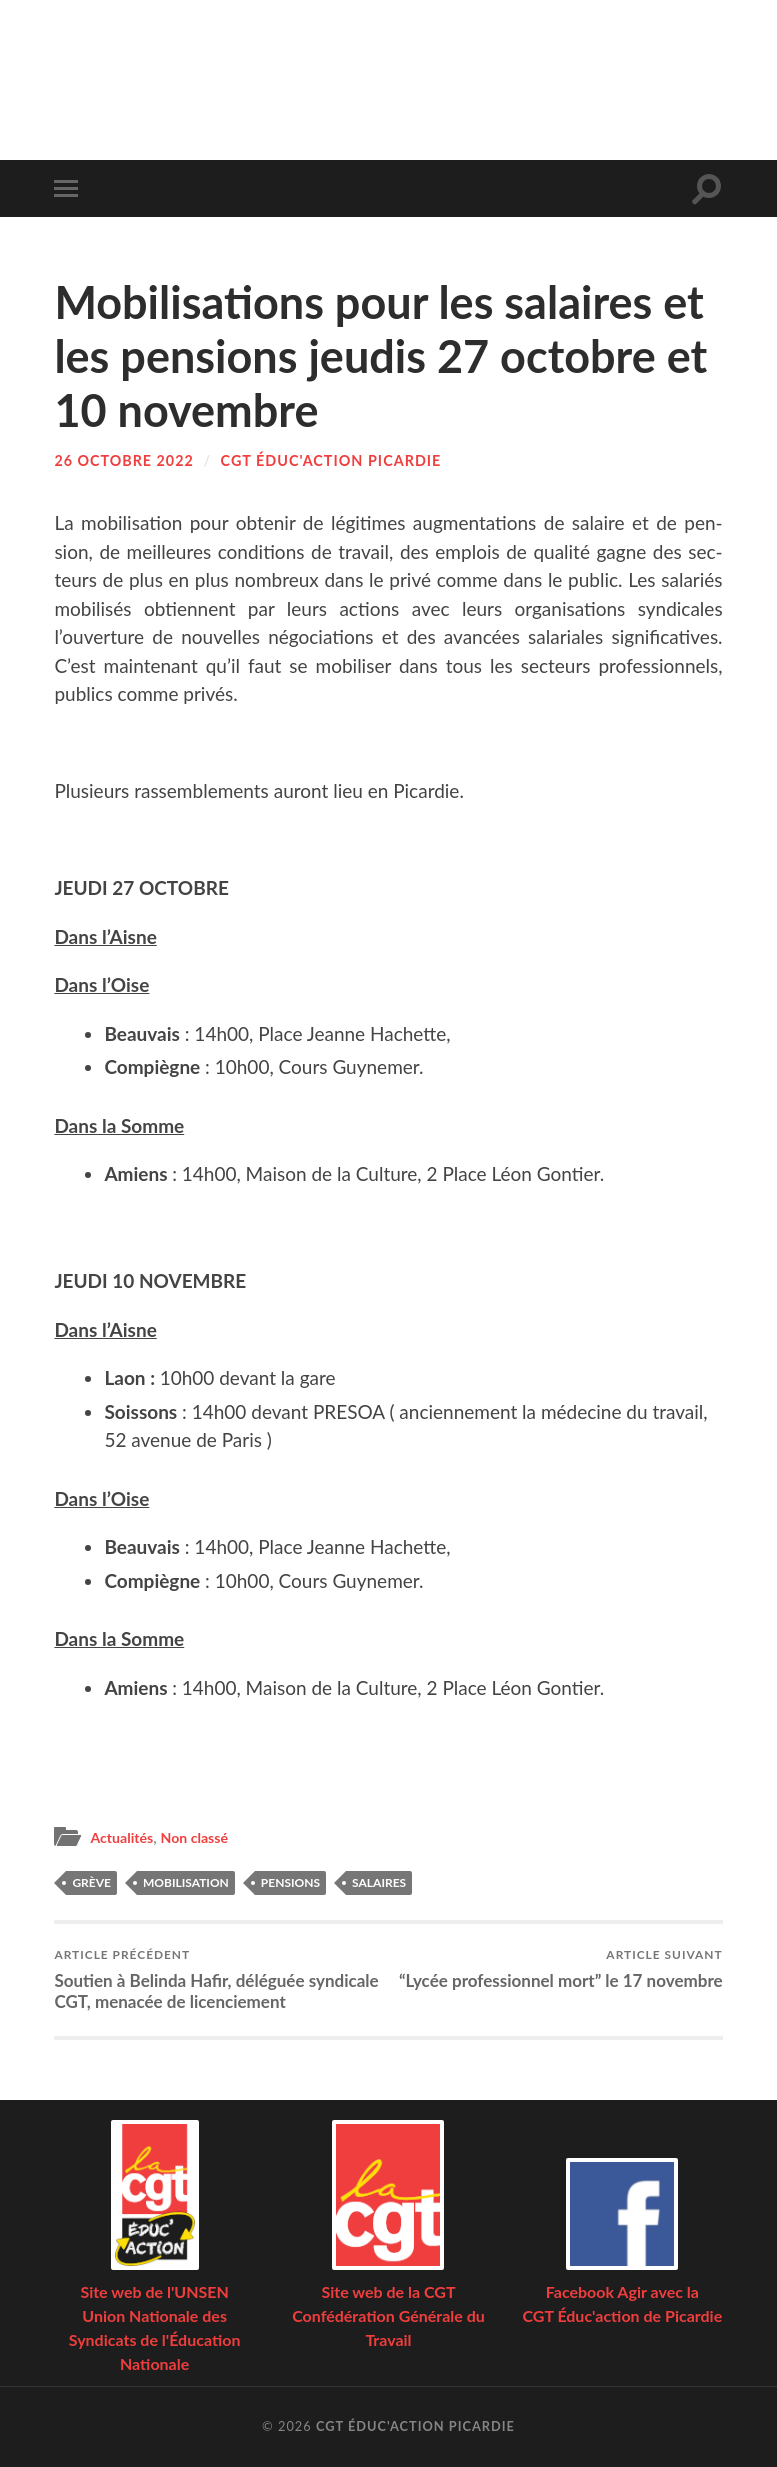 Image resolution: width=777 pixels, height=2467 pixels. I want to click on CGT Éduc'action Picardie, so click(331, 460).